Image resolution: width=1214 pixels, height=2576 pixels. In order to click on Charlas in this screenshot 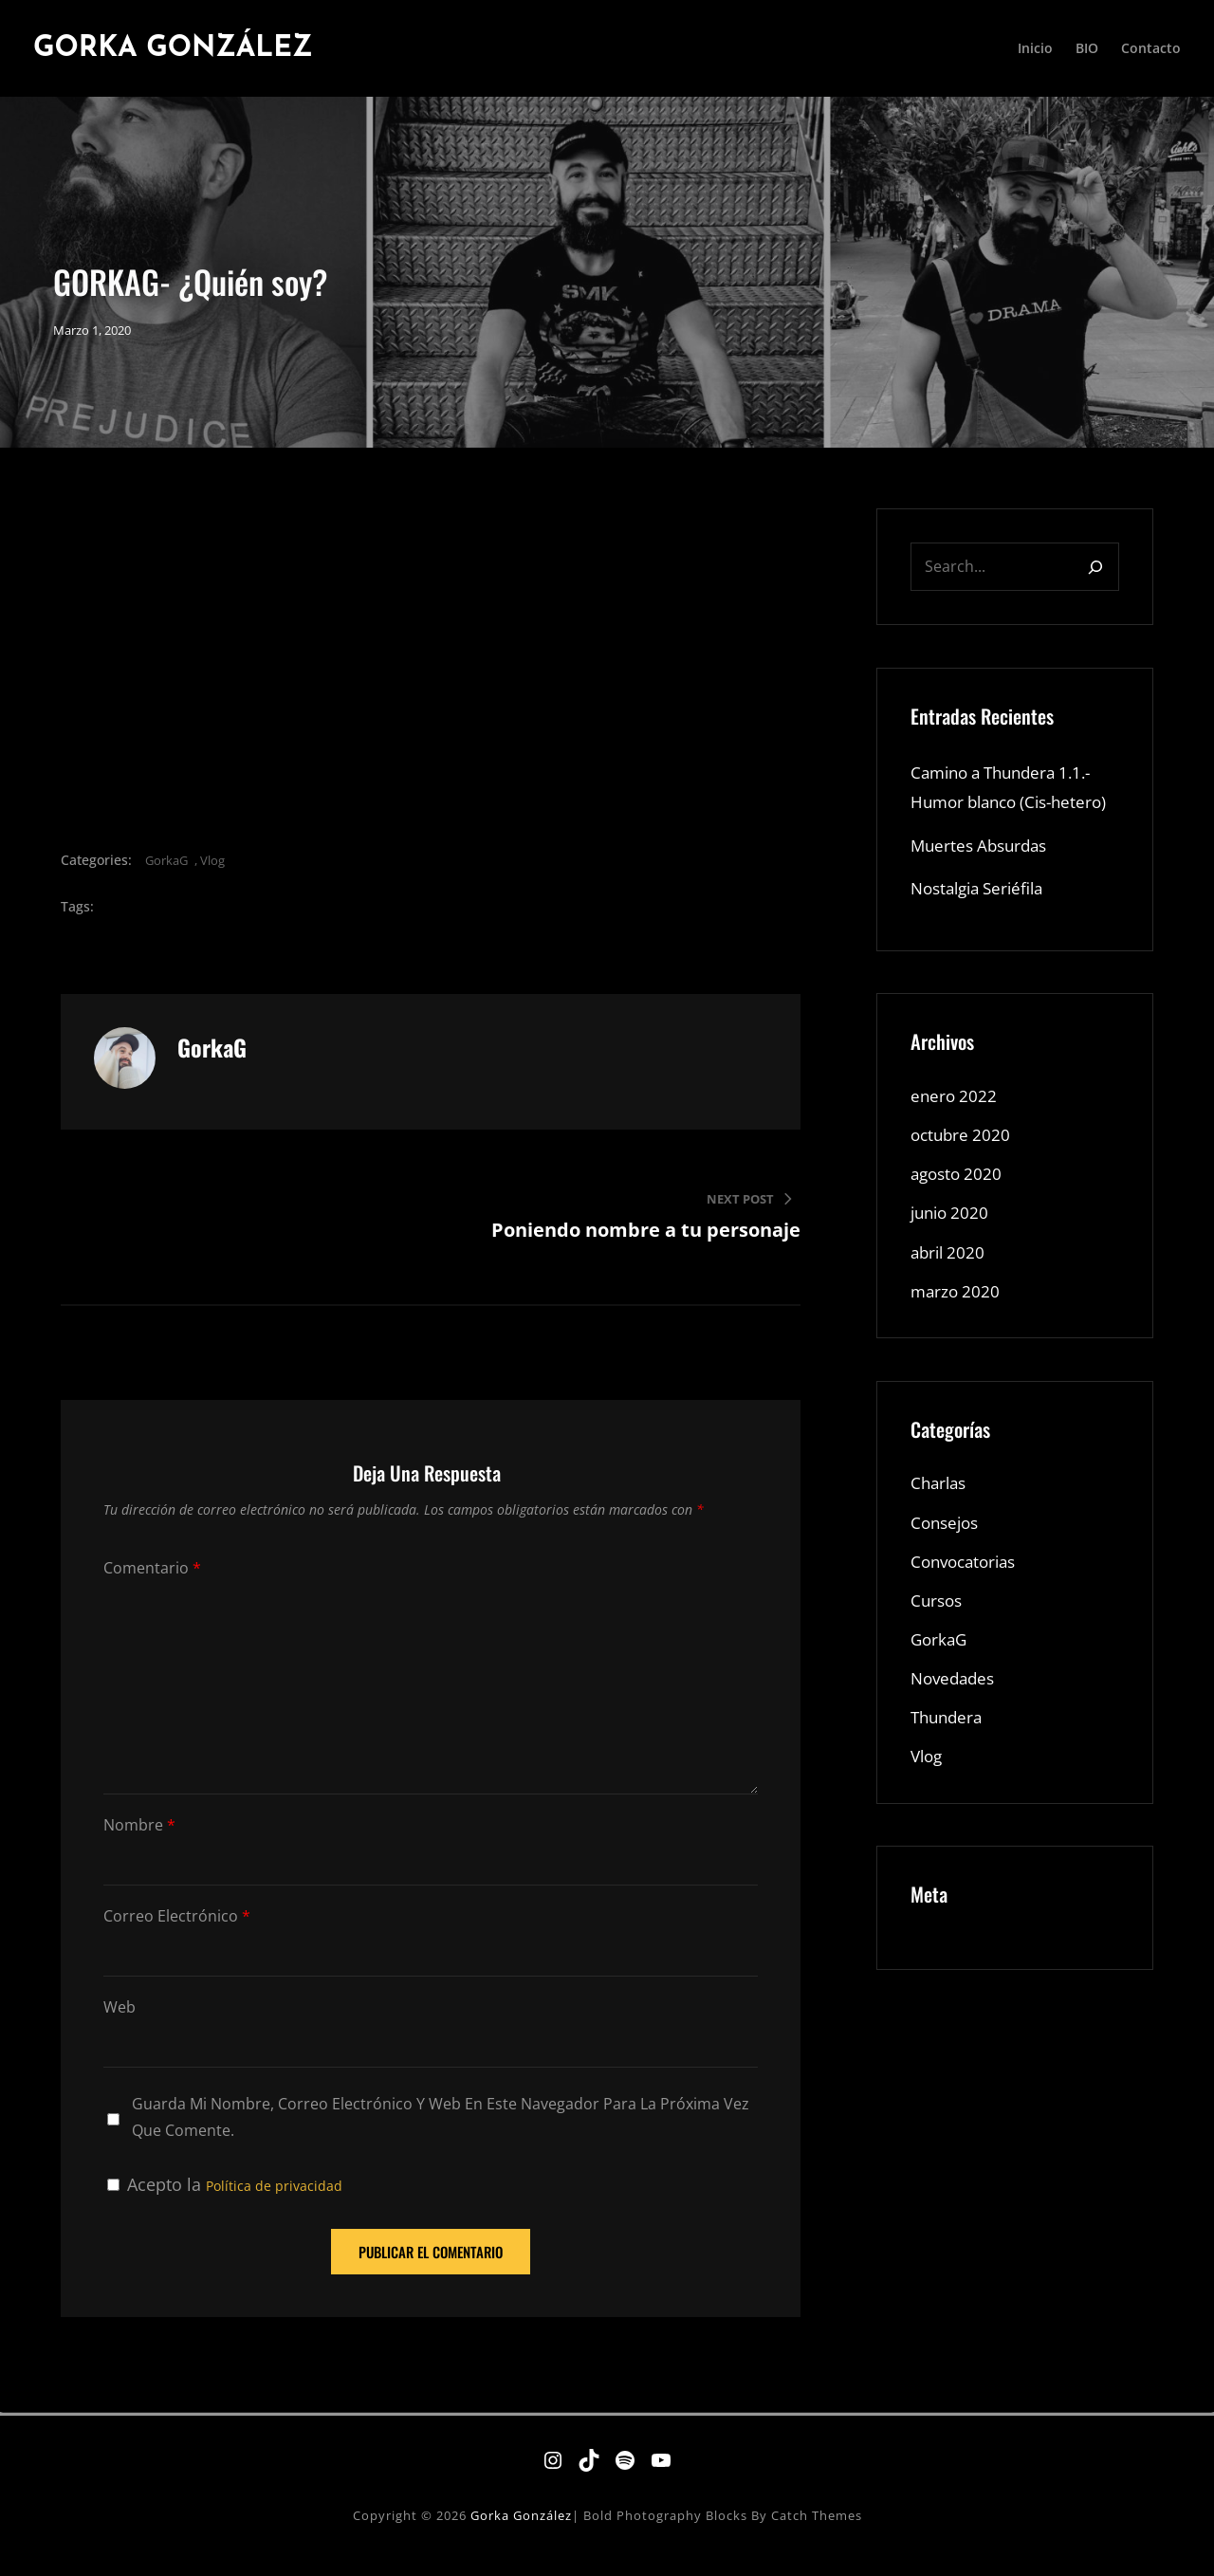, I will do `click(940, 1534)`.